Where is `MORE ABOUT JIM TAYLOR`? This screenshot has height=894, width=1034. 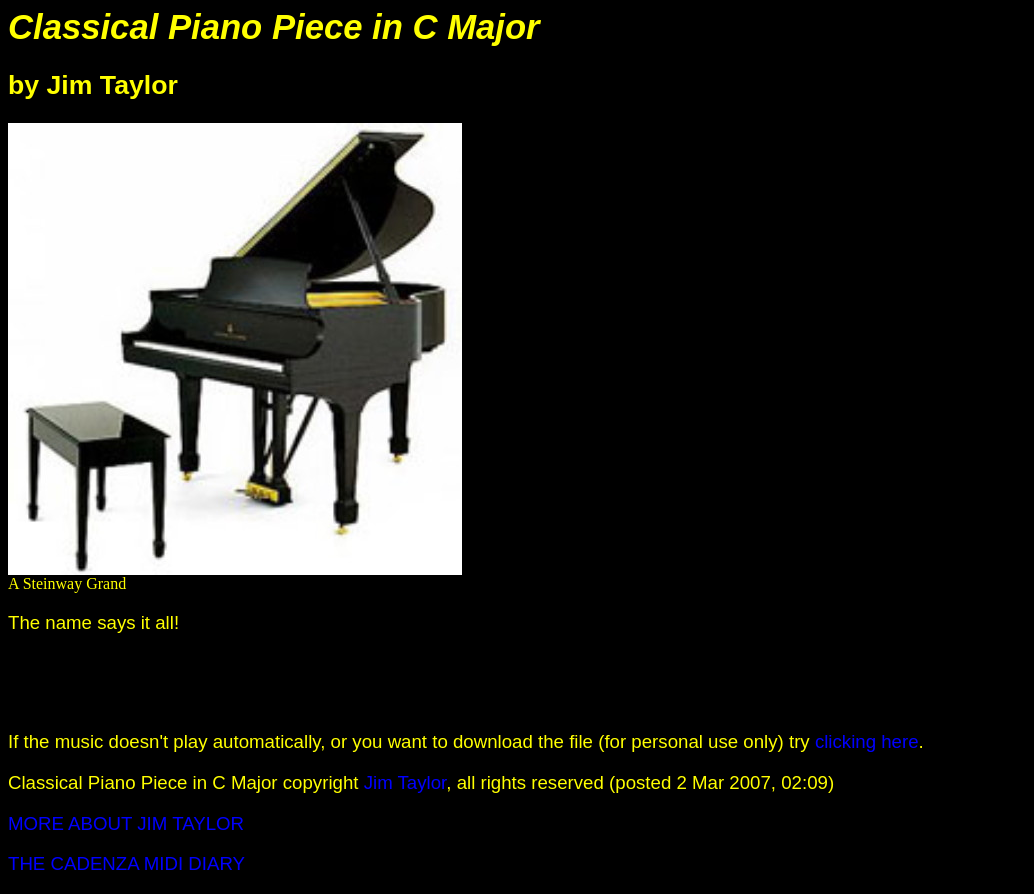 MORE ABOUT JIM TAYLOR is located at coordinates (126, 823).